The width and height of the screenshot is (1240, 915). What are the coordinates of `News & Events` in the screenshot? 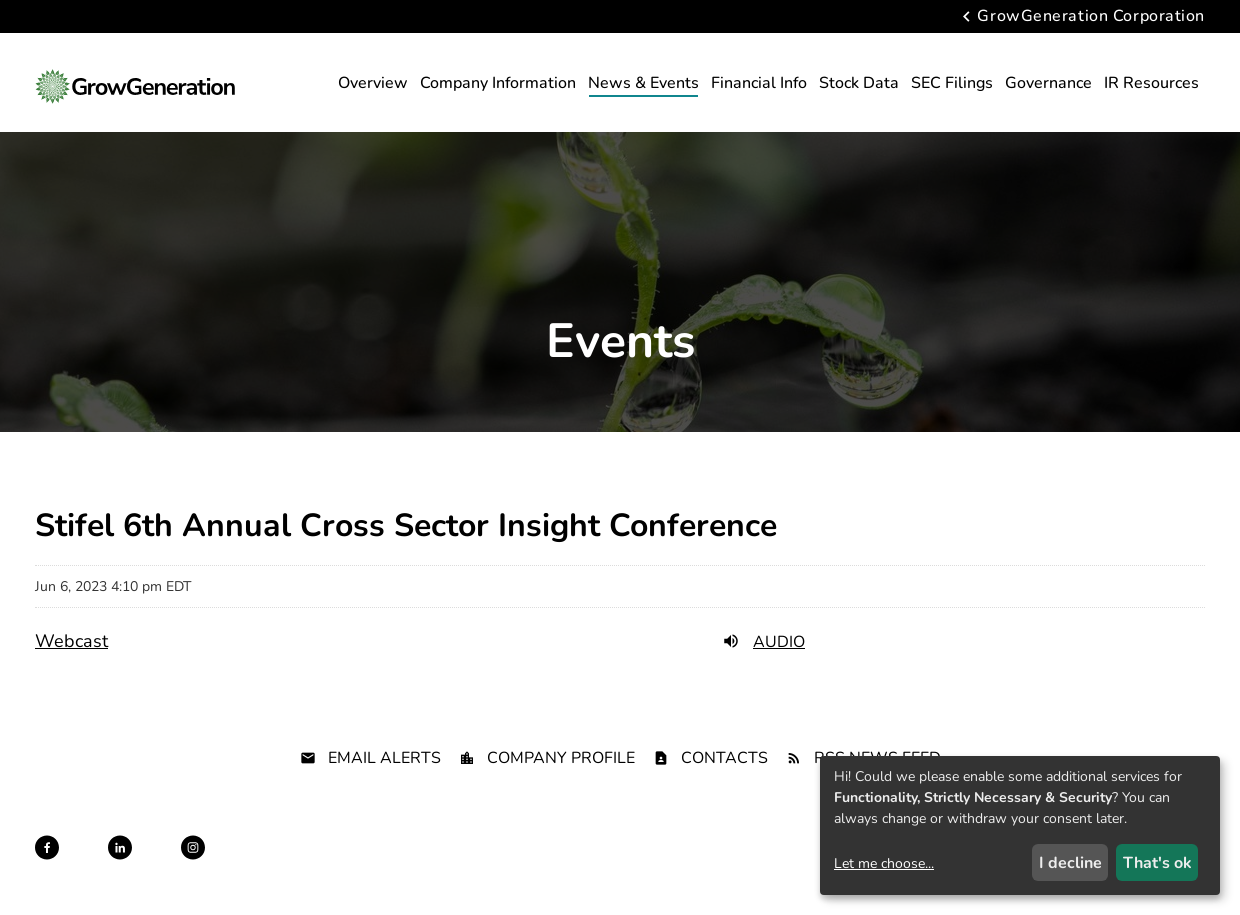 It's located at (643, 83).